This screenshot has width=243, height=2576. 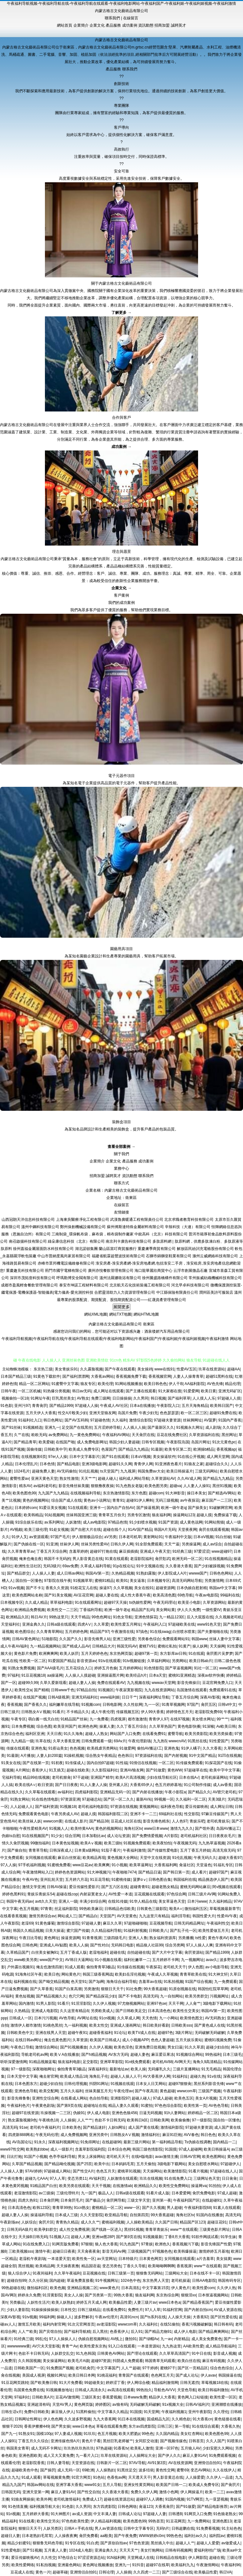 I want to click on 天天色情, so click(x=149, y=2018).